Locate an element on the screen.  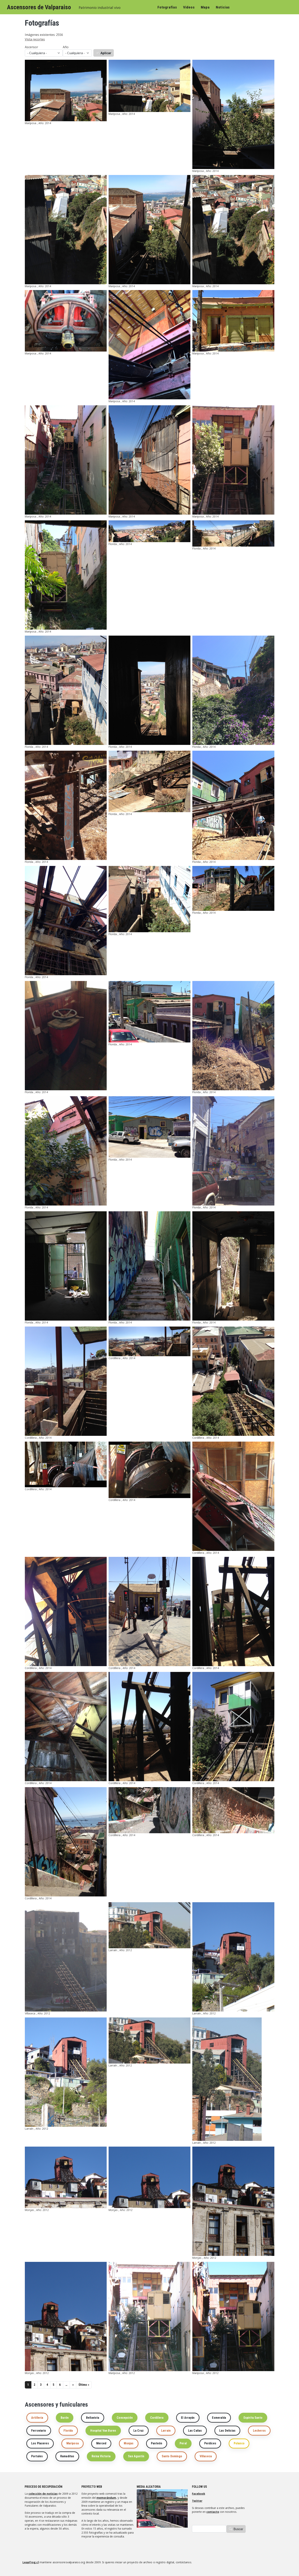
contacto is located at coordinates (212, 2512).